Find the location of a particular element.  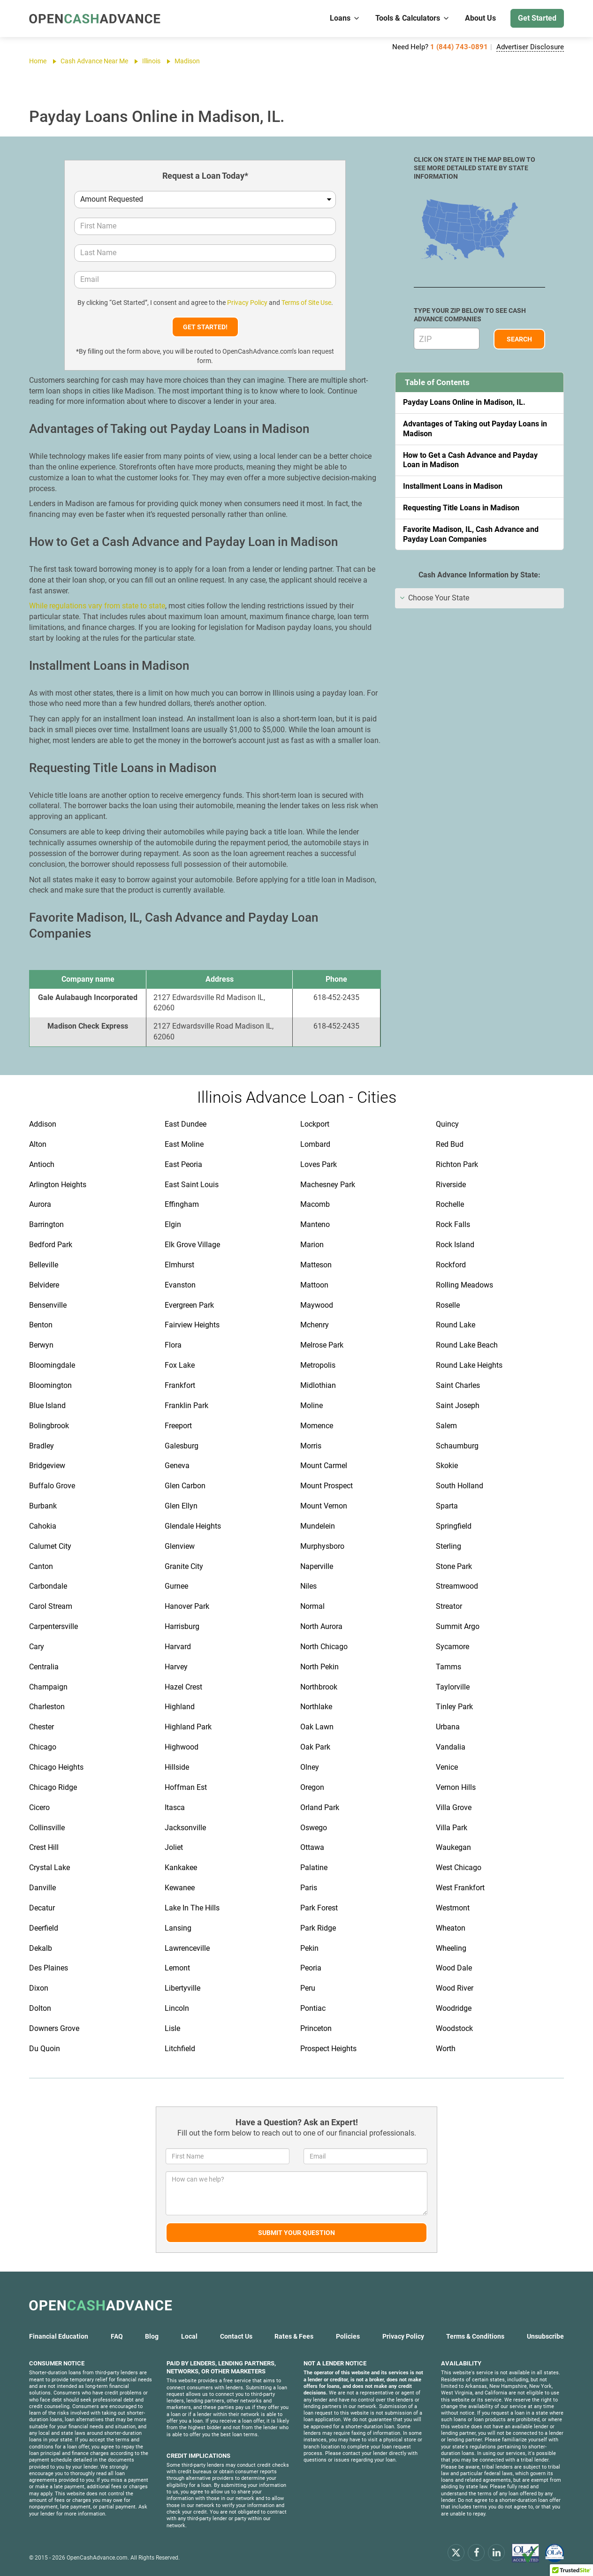

Moline is located at coordinates (311, 1405).